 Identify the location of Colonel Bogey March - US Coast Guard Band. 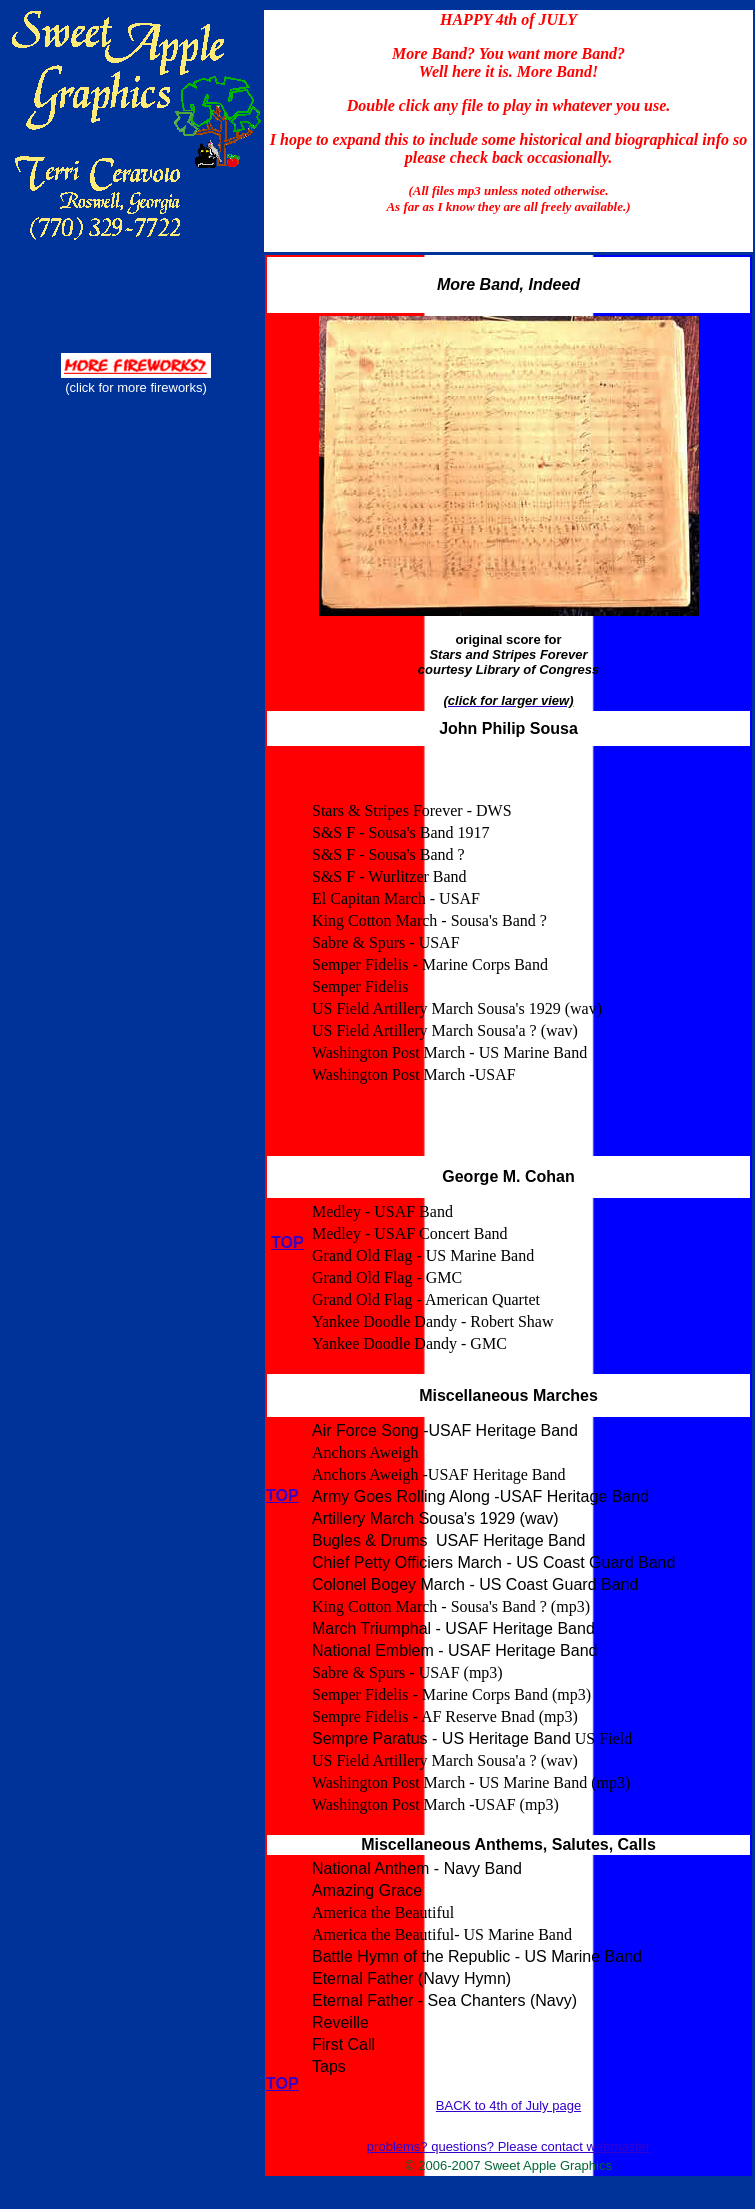
(475, 1584).